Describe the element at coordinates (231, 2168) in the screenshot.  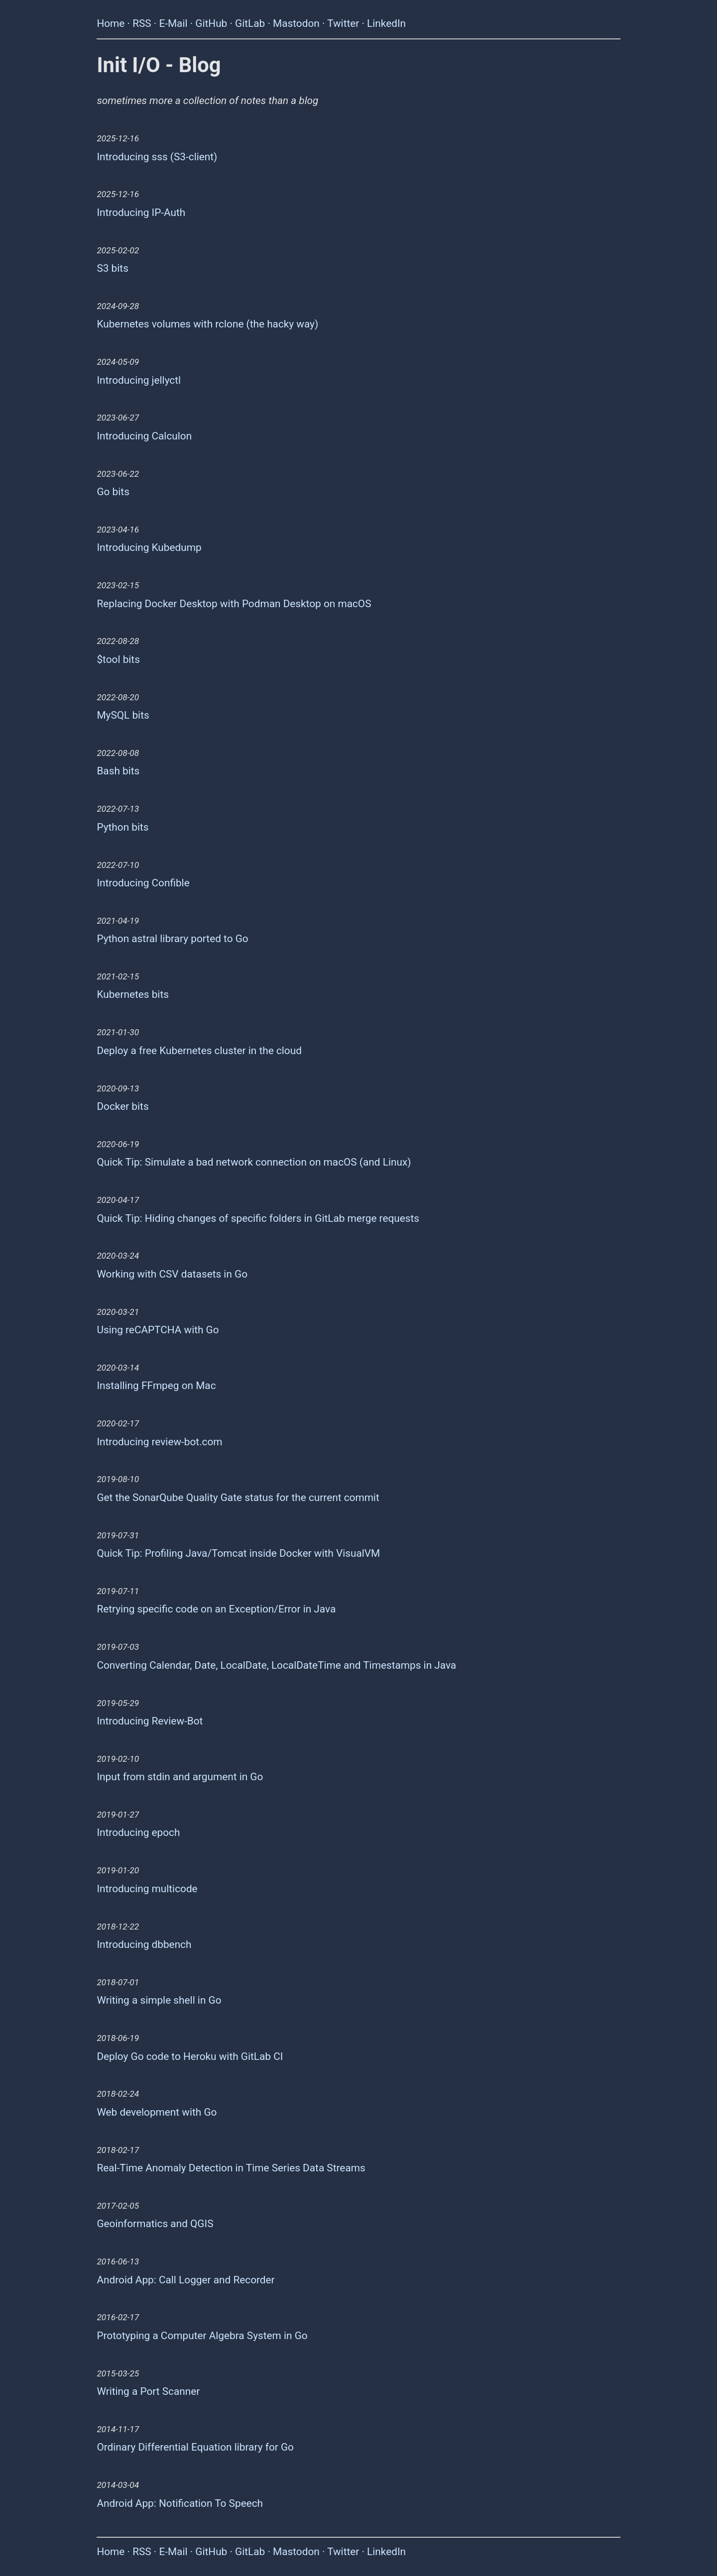
I see `Real-Time Anomaly Detection in Time Series Data Streams` at that location.